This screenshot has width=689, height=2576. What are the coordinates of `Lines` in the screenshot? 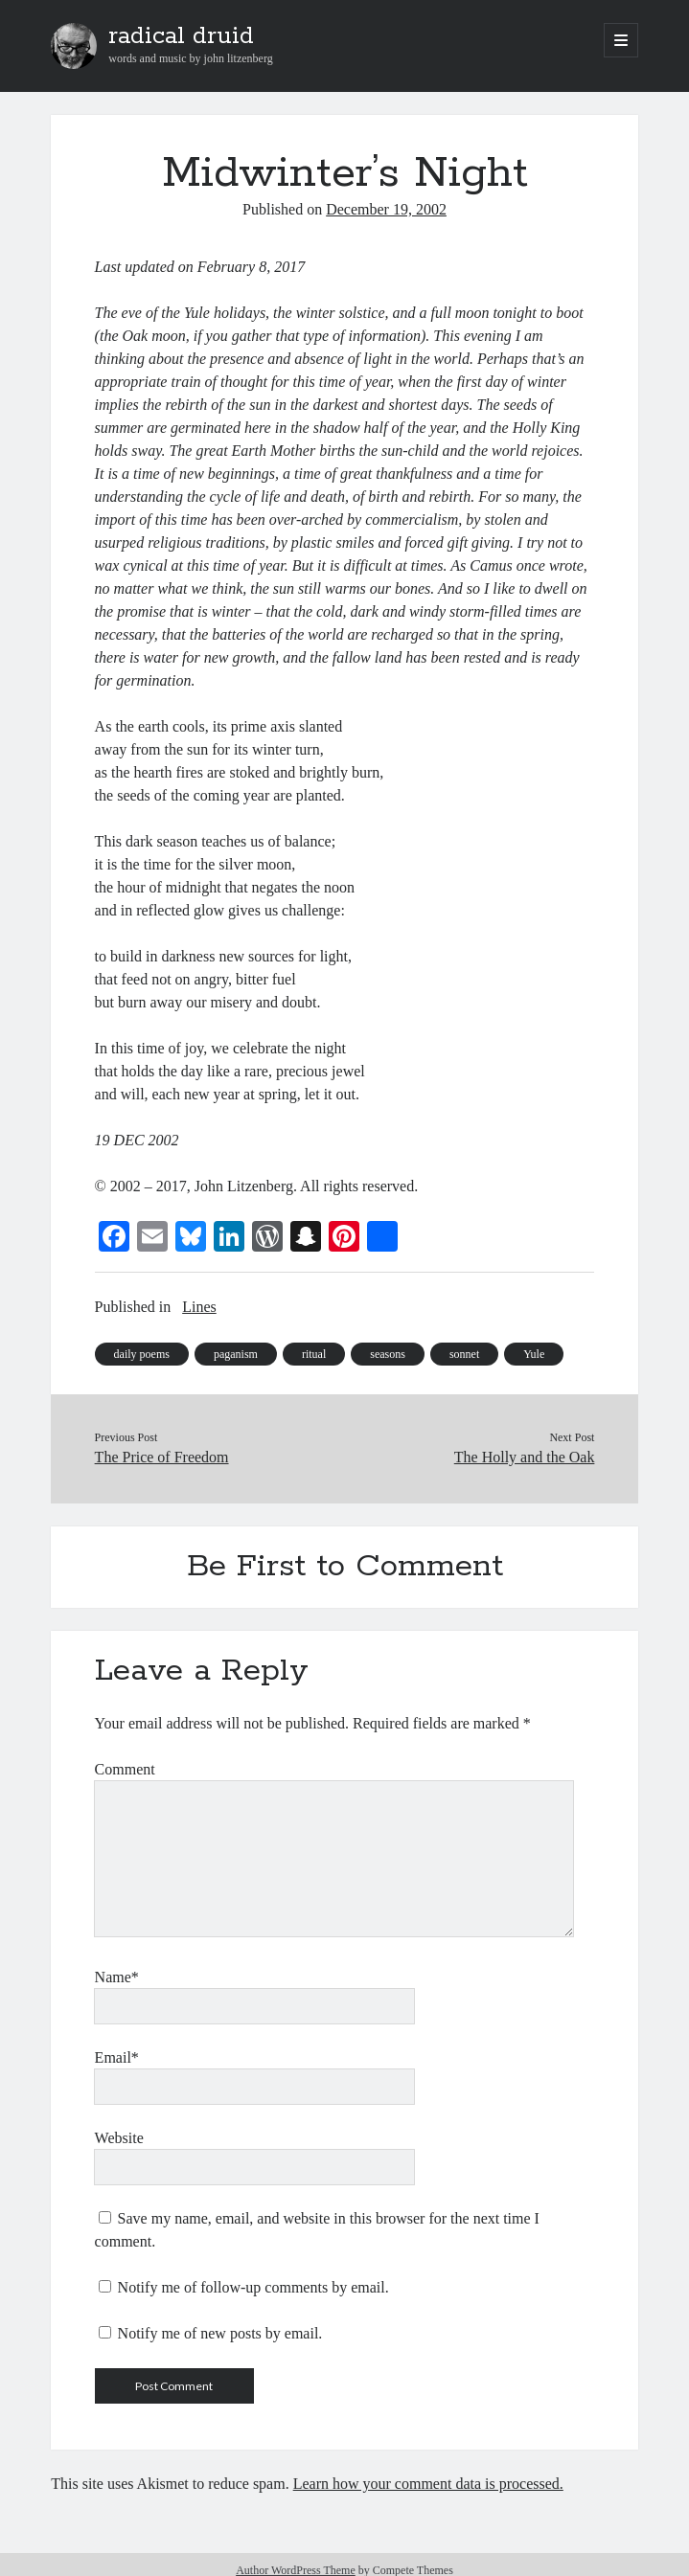 It's located at (199, 1307).